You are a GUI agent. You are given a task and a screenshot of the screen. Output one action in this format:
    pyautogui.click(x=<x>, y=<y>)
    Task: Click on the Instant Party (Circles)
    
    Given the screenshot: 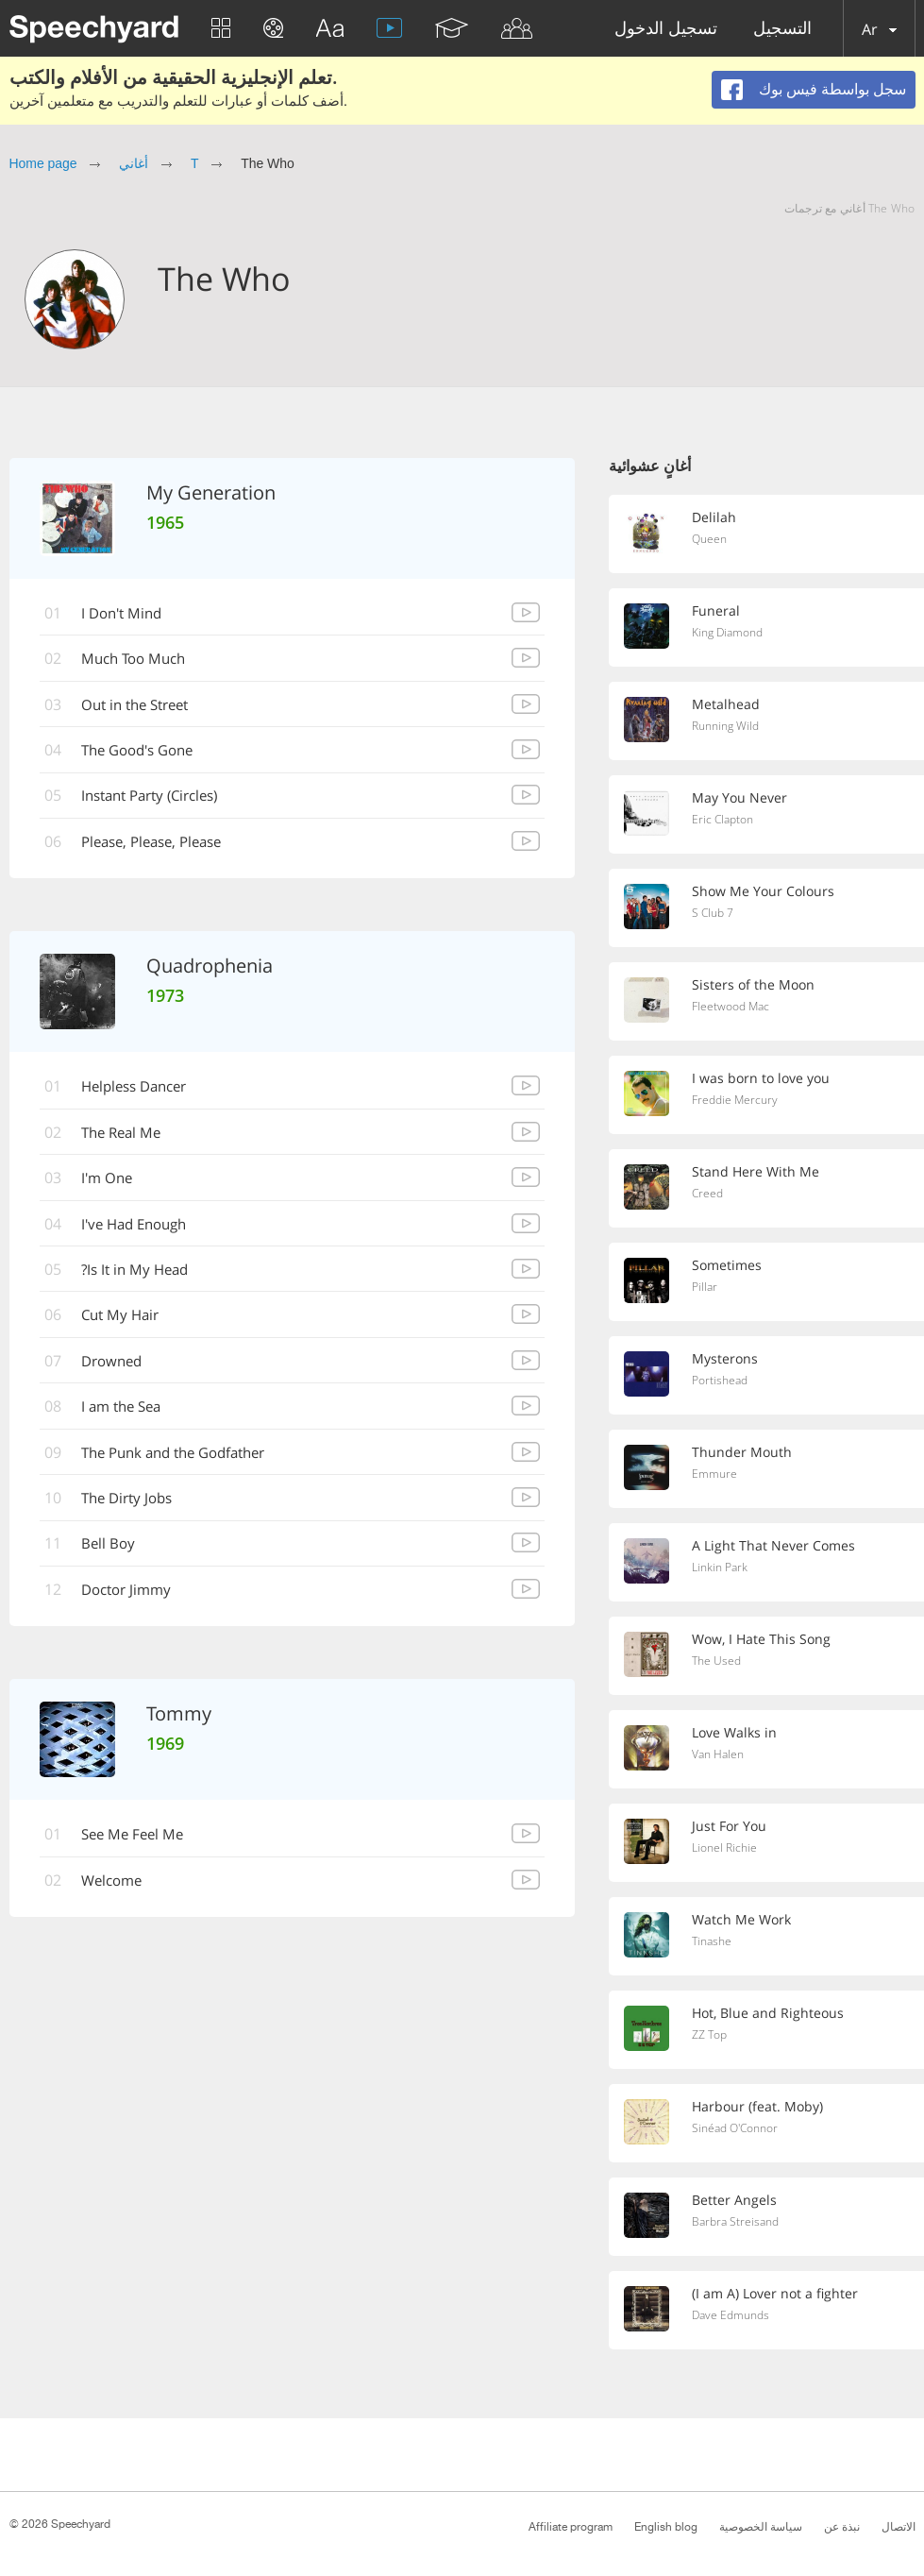 What is the action you would take?
    pyautogui.click(x=160, y=798)
    